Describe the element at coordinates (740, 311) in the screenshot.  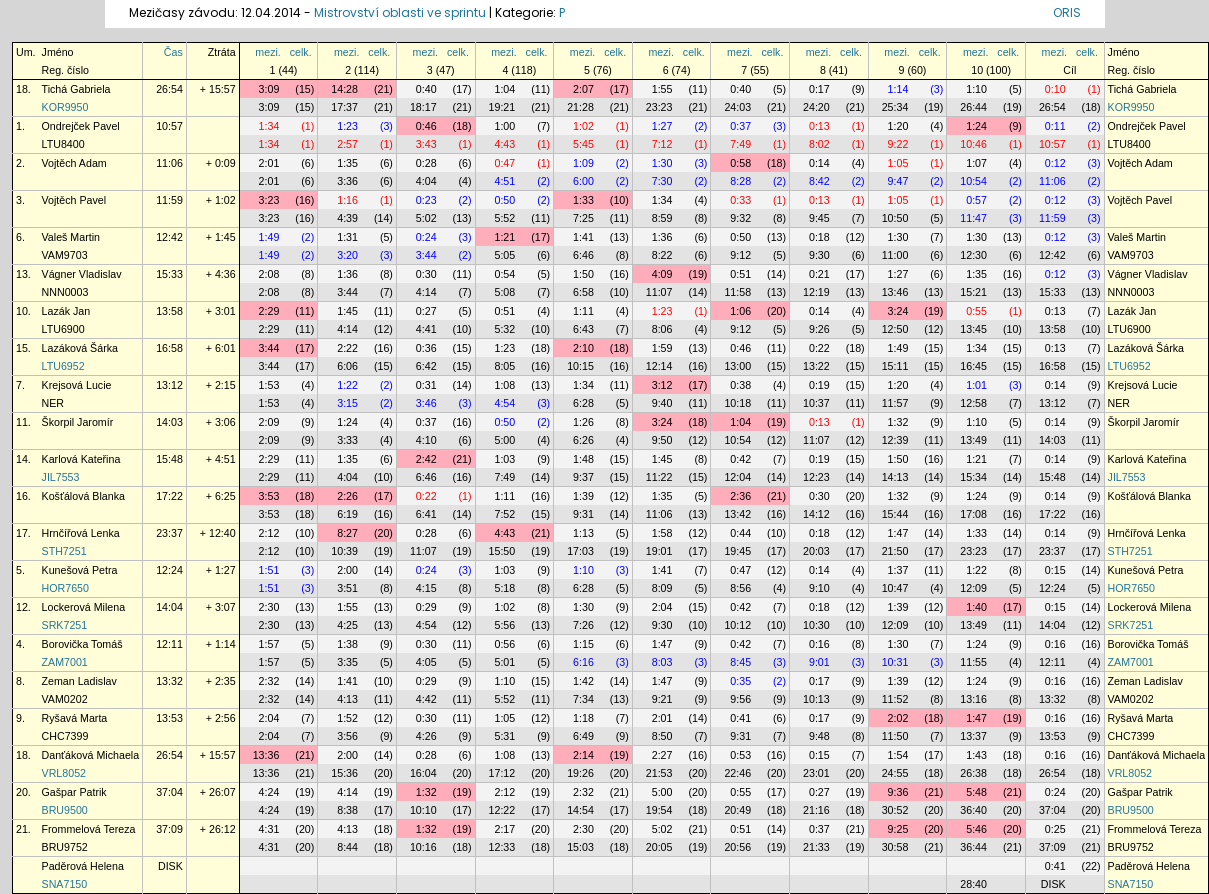
I see `1:06` at that location.